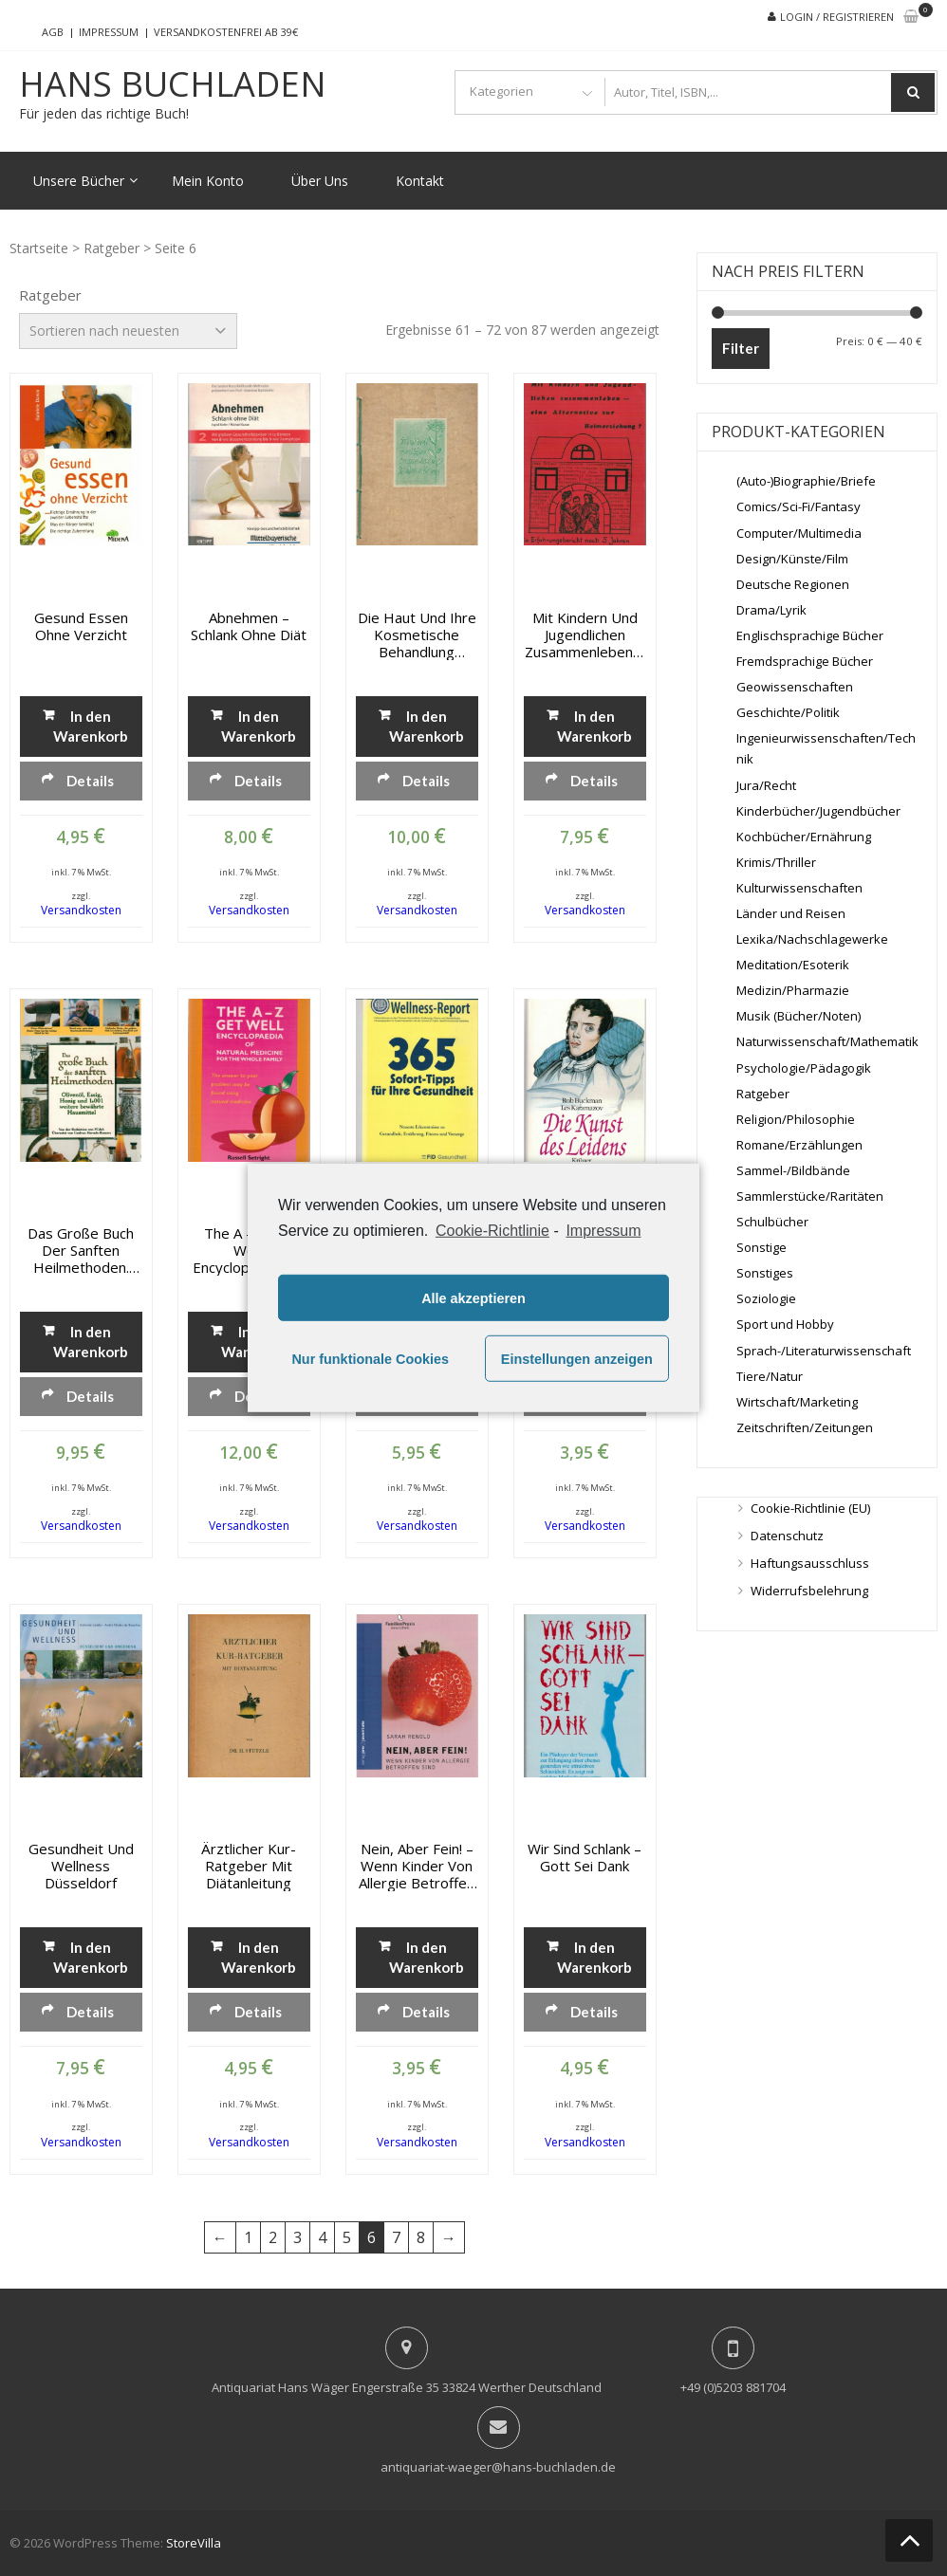 Image resolution: width=947 pixels, height=2576 pixels. What do you see at coordinates (818, 810) in the screenshot?
I see `Kinderbücher/Jugendbücher` at bounding box center [818, 810].